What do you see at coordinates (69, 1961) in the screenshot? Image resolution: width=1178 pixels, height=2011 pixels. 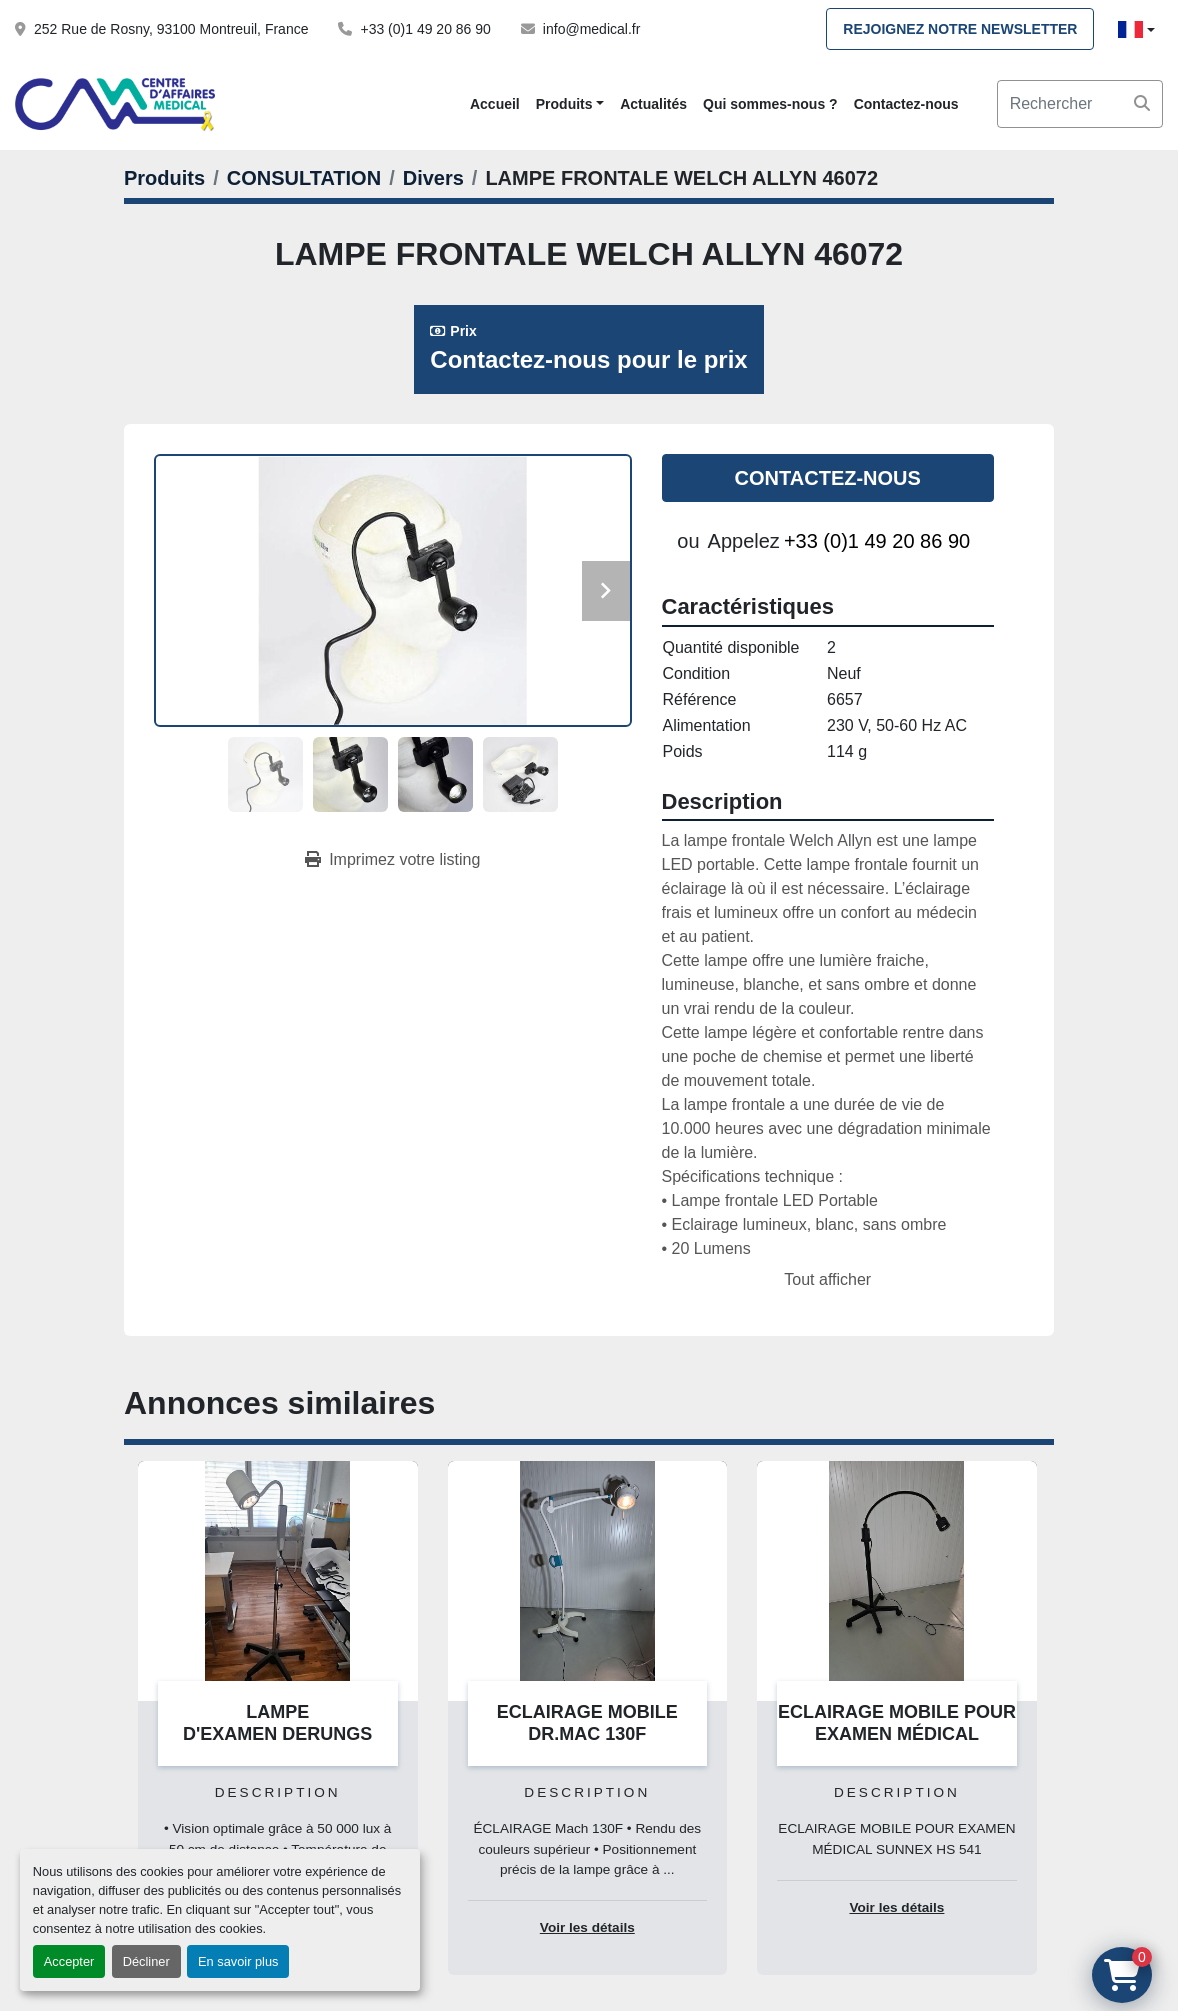 I see `Accepter` at bounding box center [69, 1961].